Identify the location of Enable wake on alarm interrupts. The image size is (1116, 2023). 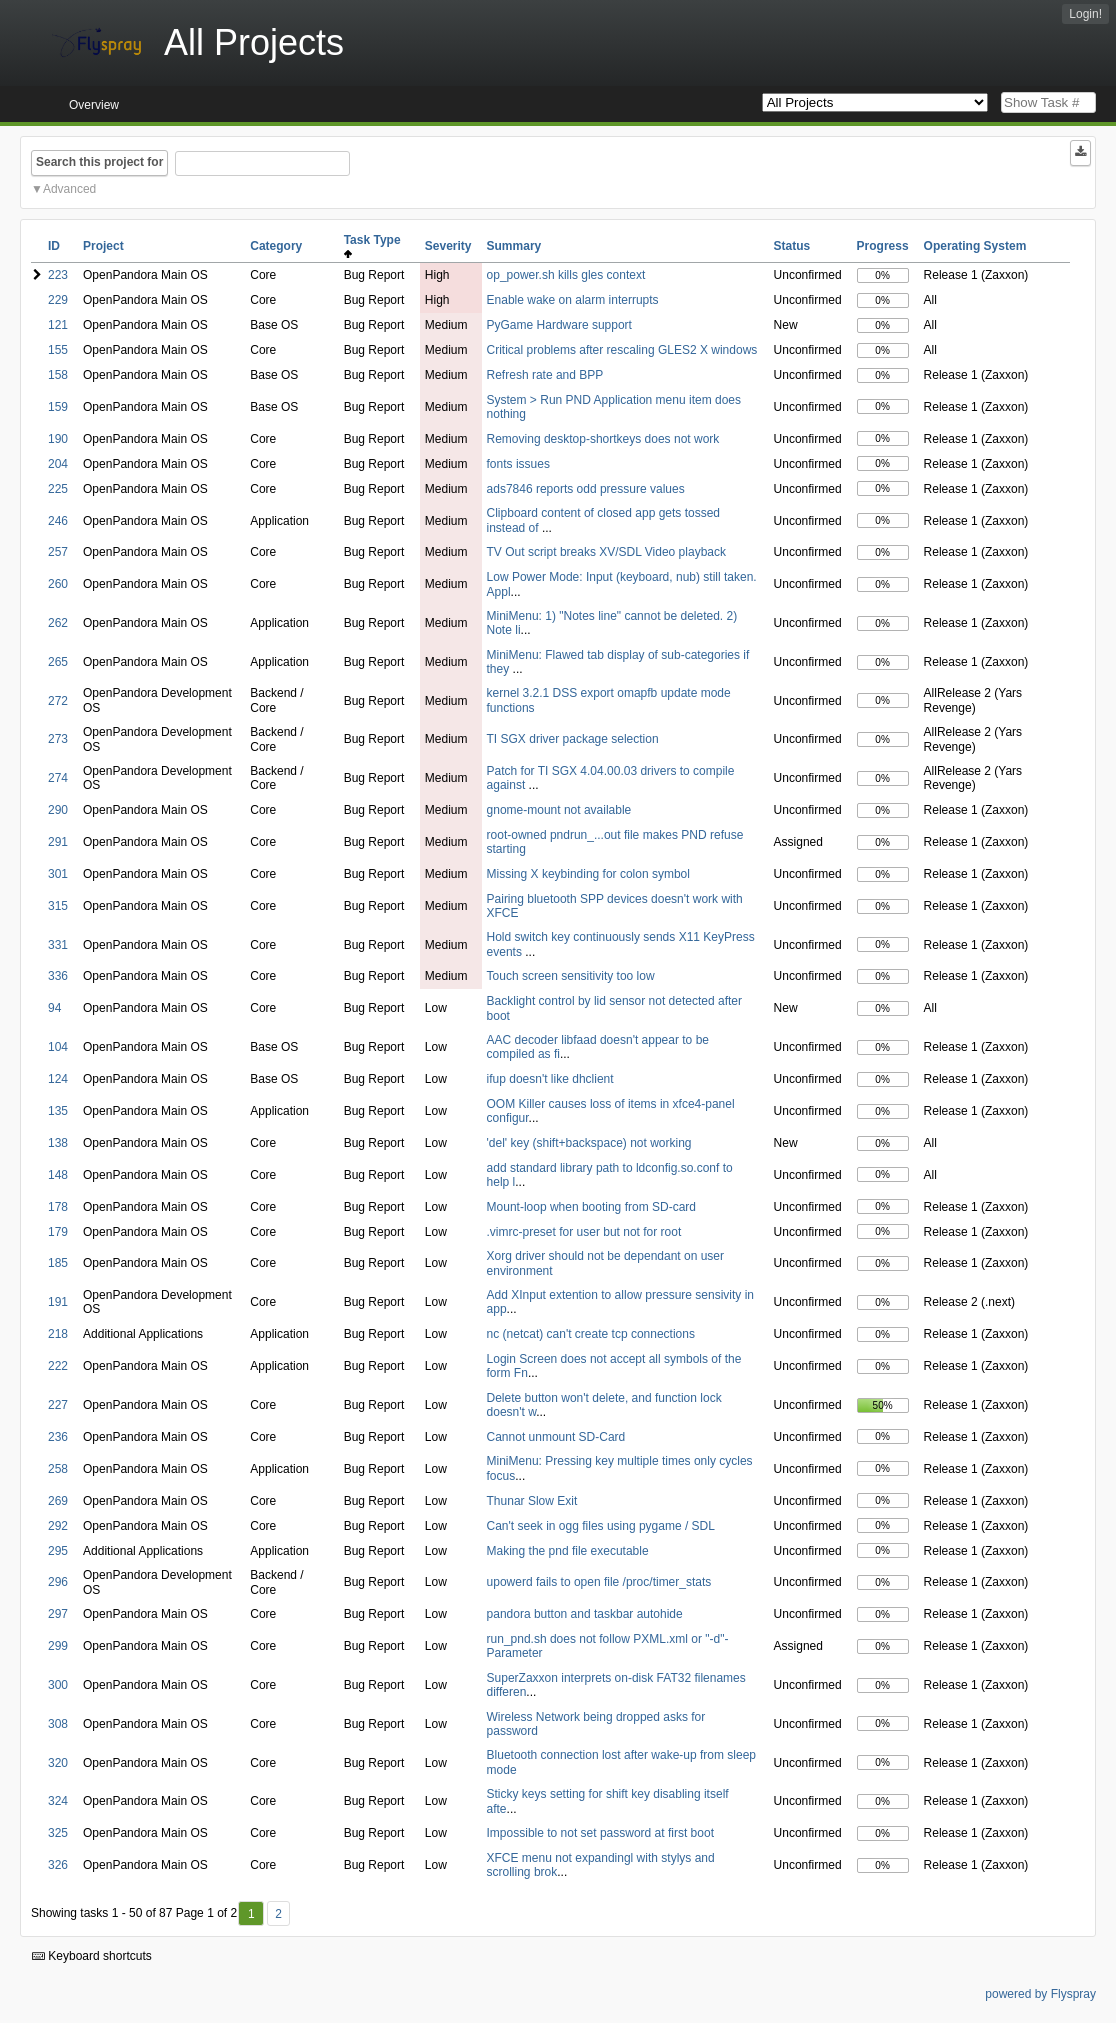
(573, 300).